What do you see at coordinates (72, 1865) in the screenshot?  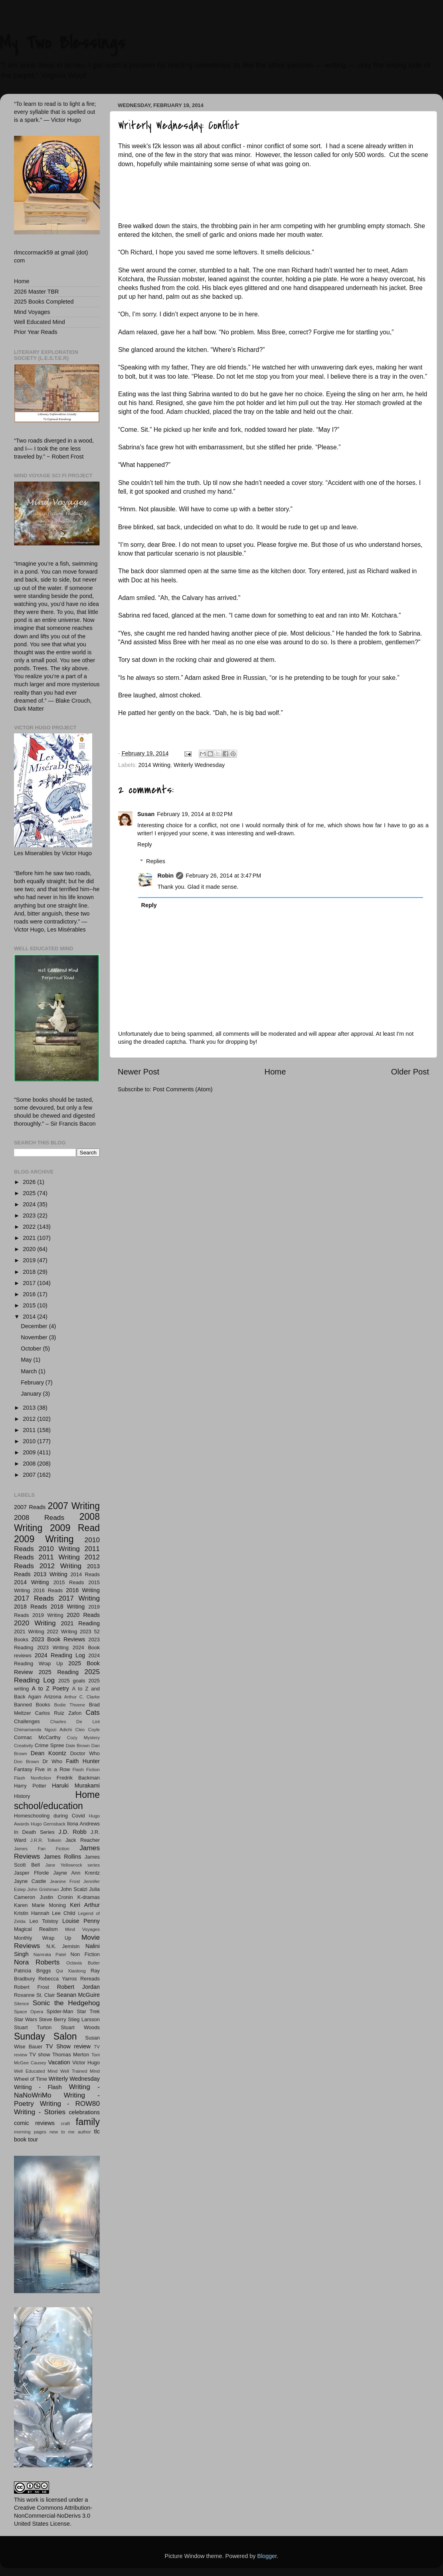 I see `Jane Yellowrock series` at bounding box center [72, 1865].